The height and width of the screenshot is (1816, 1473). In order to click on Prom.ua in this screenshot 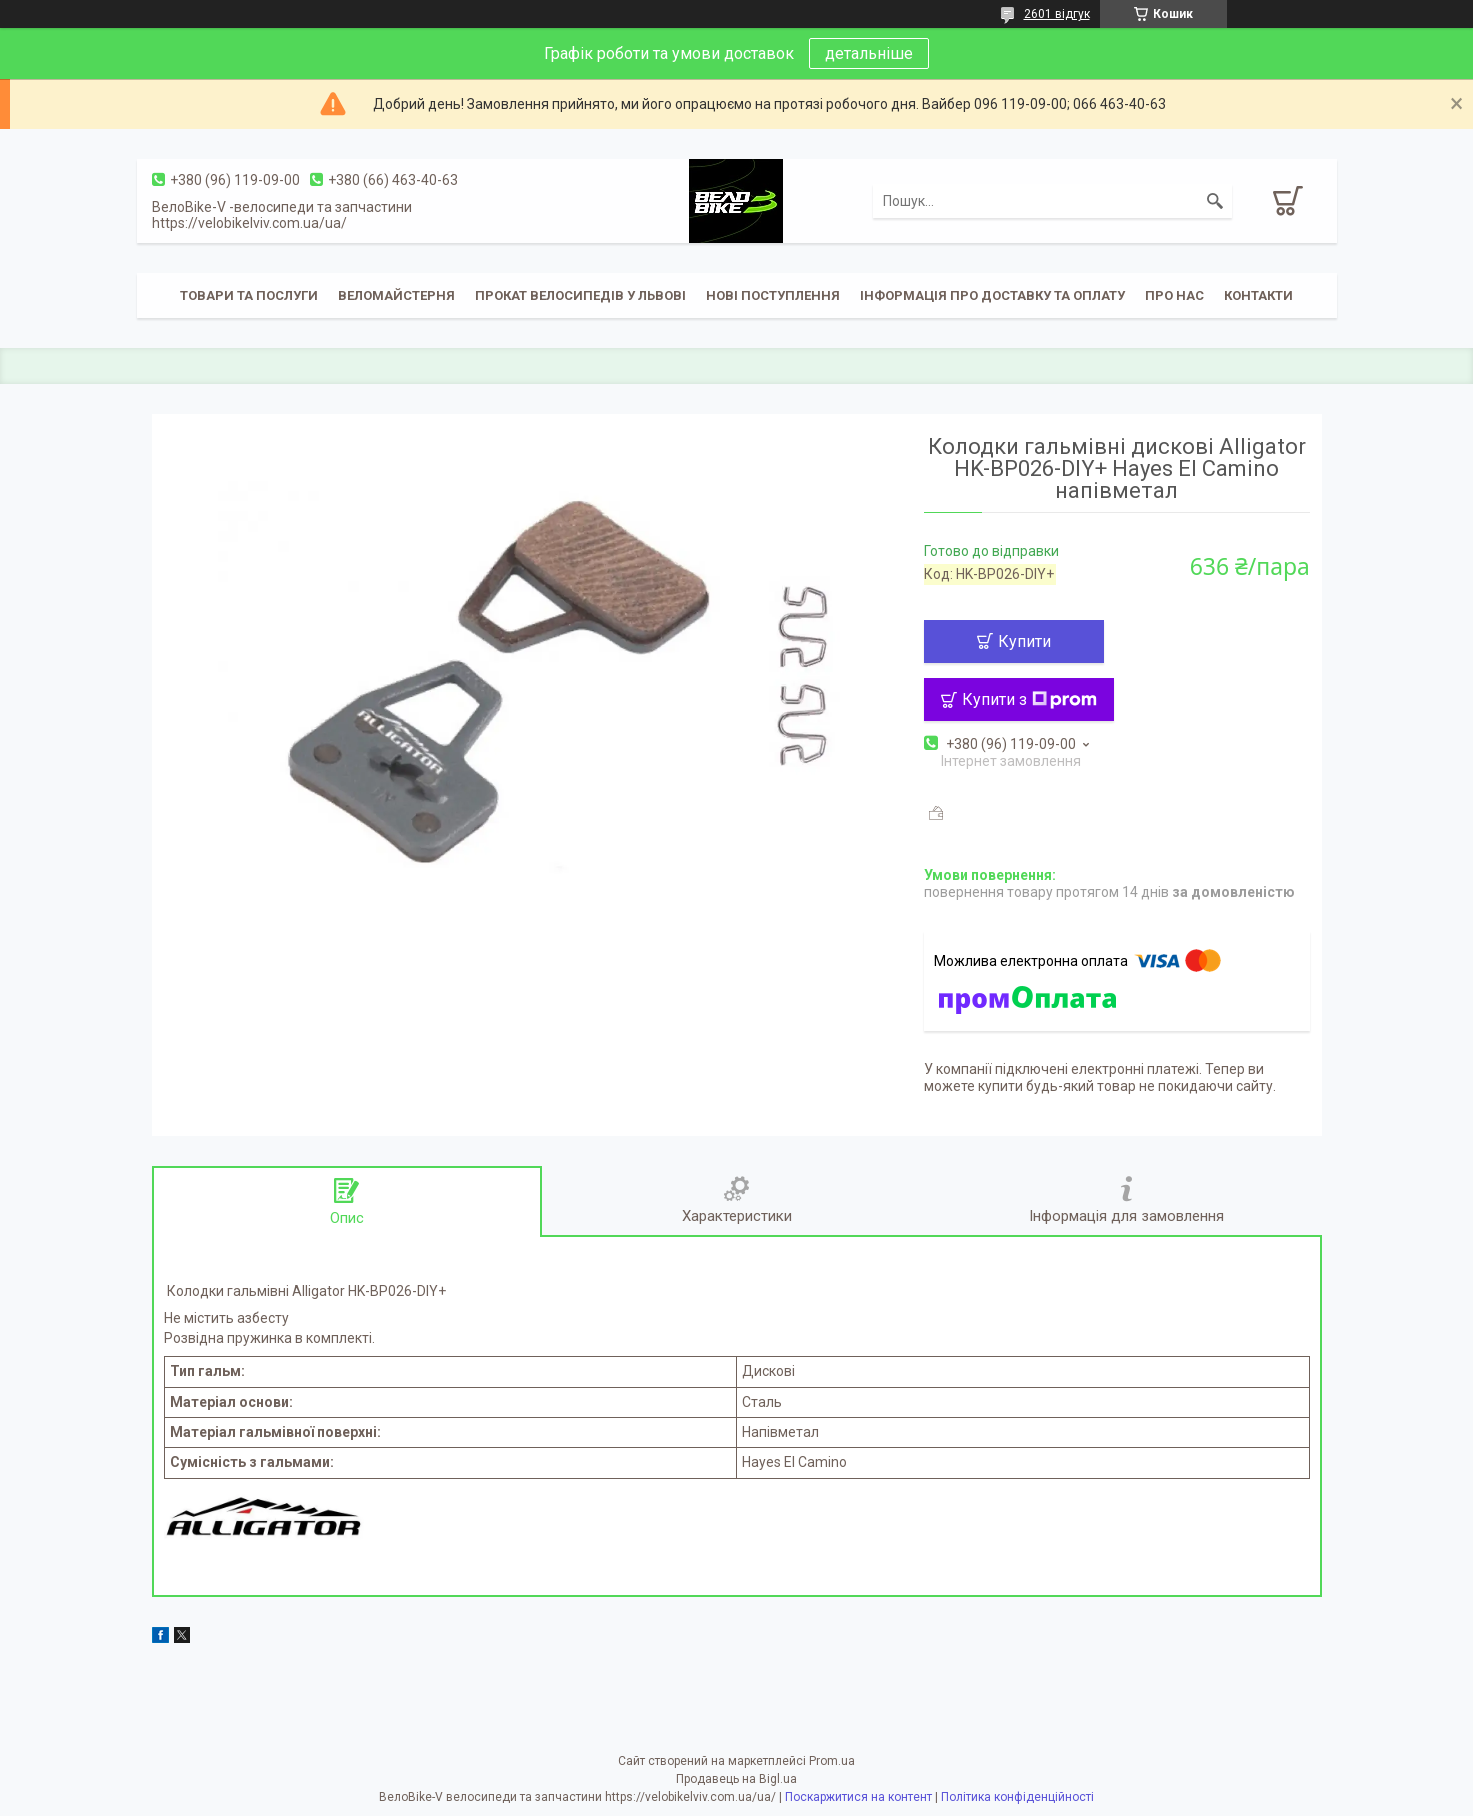, I will do `click(832, 1761)`.